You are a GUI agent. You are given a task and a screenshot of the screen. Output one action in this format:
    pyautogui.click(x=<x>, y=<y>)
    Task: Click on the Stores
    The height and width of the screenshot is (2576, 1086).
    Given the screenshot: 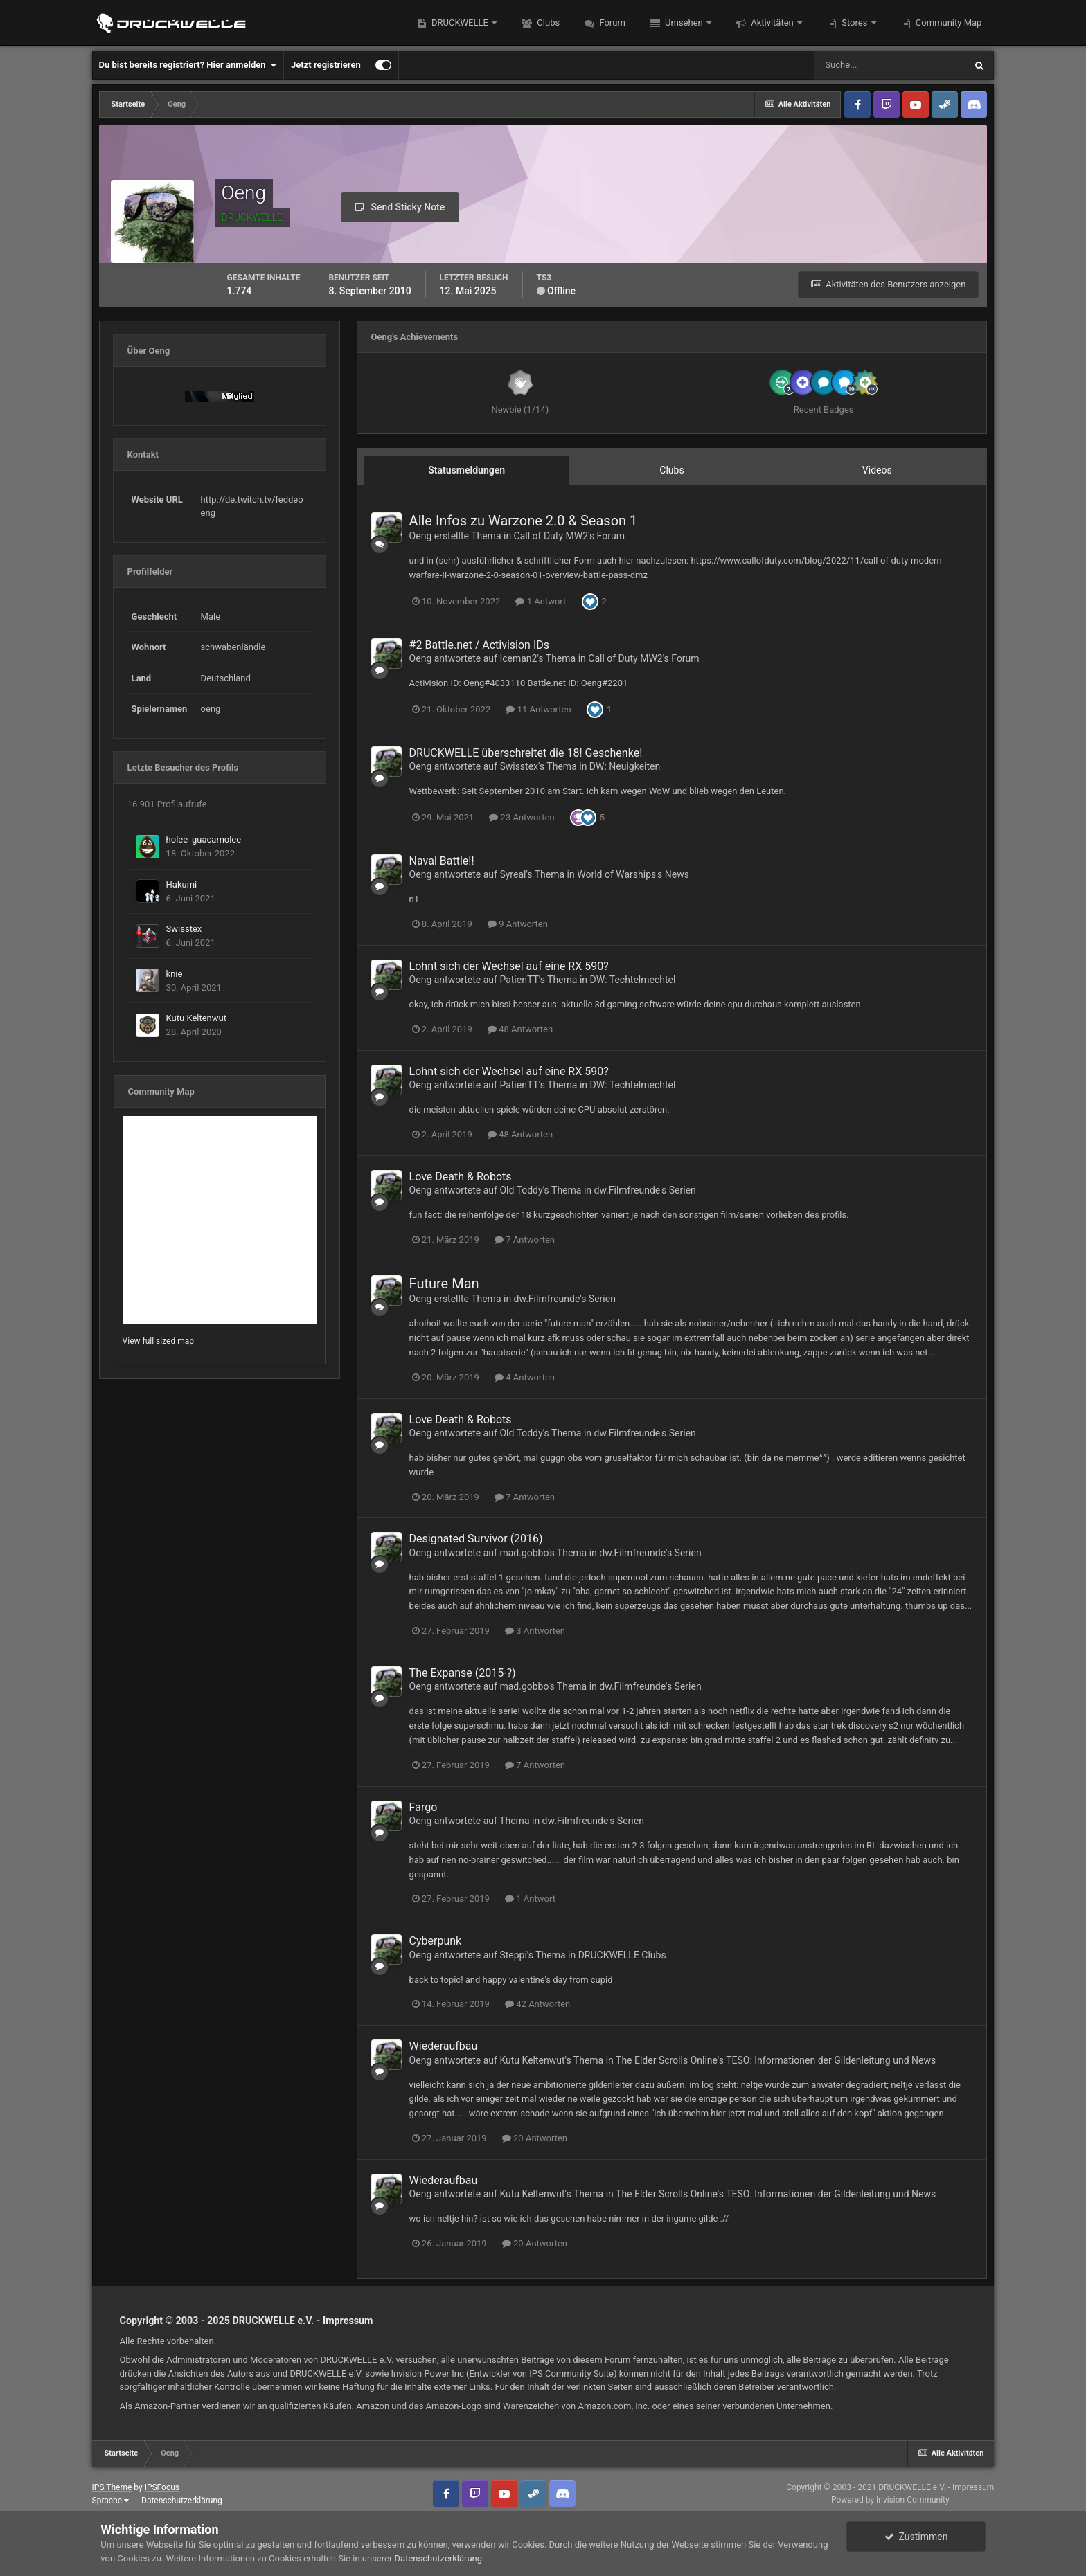 What is the action you would take?
    pyautogui.click(x=854, y=22)
    